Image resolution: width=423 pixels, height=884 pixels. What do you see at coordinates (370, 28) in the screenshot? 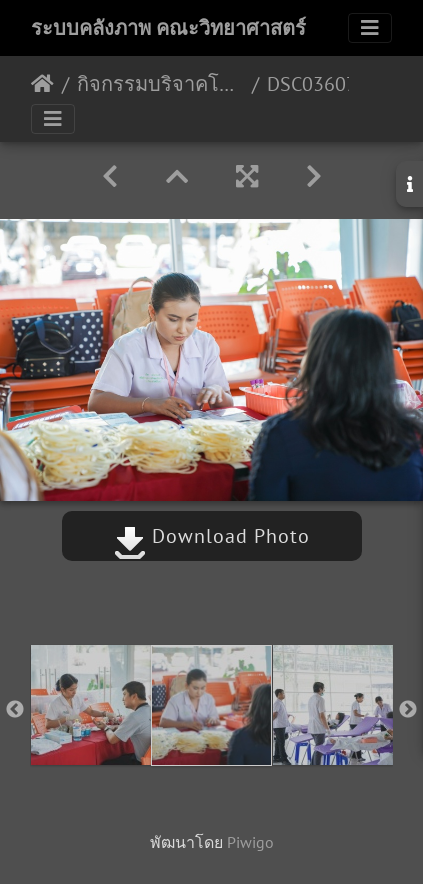
I see `[Toggle navigation]` at bounding box center [370, 28].